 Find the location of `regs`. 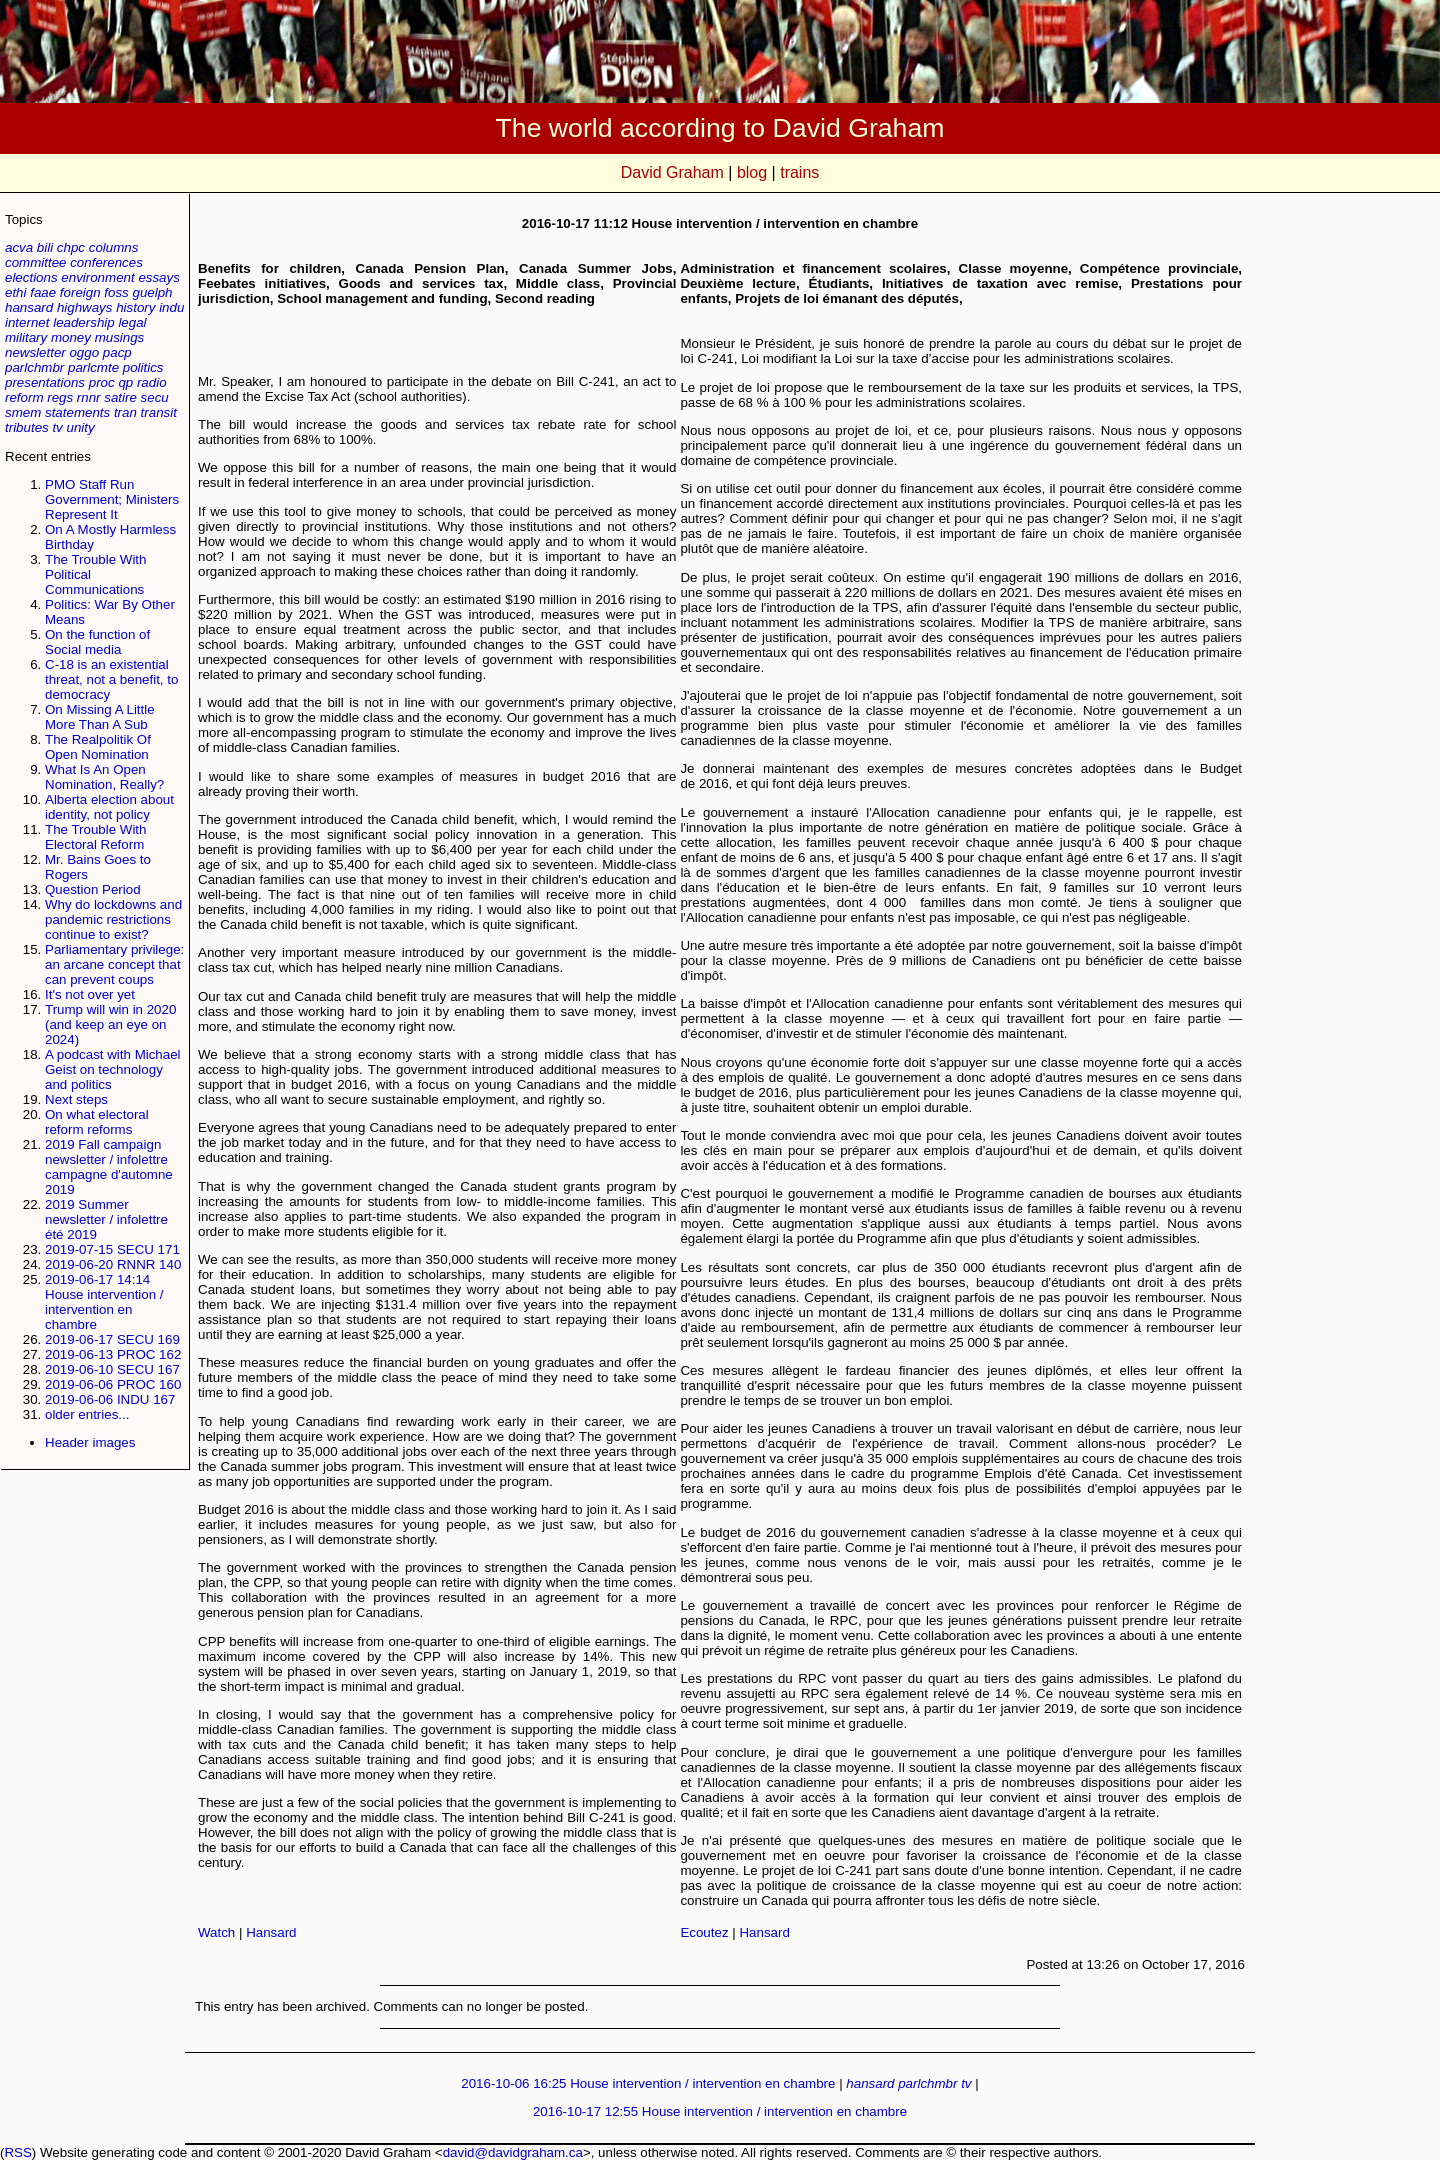

regs is located at coordinates (60, 397).